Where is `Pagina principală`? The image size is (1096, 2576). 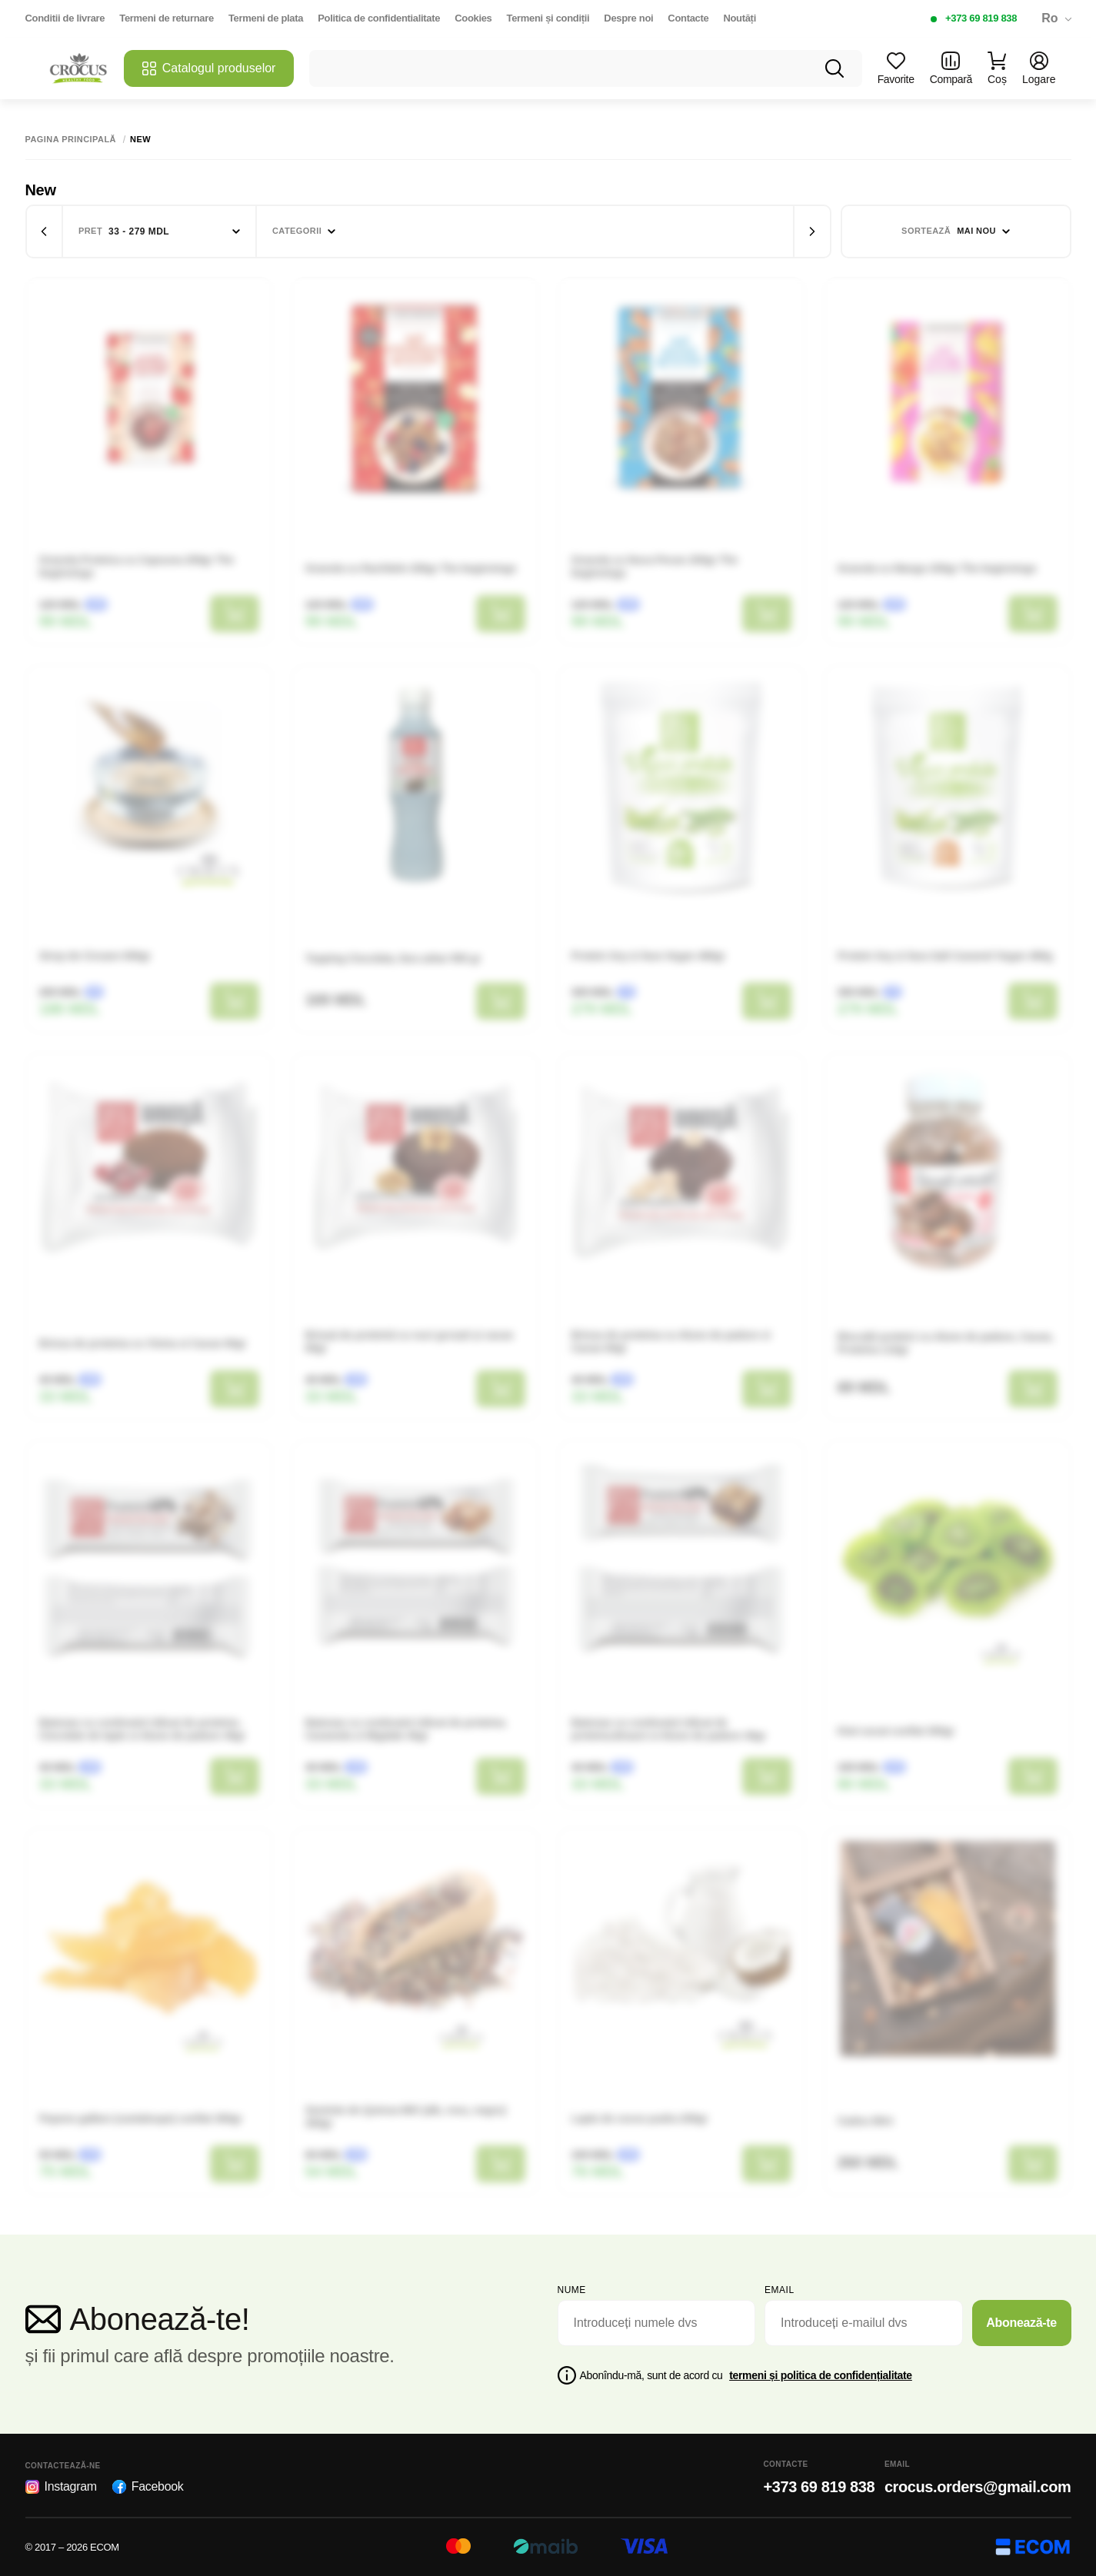 Pagina principală is located at coordinates (71, 139).